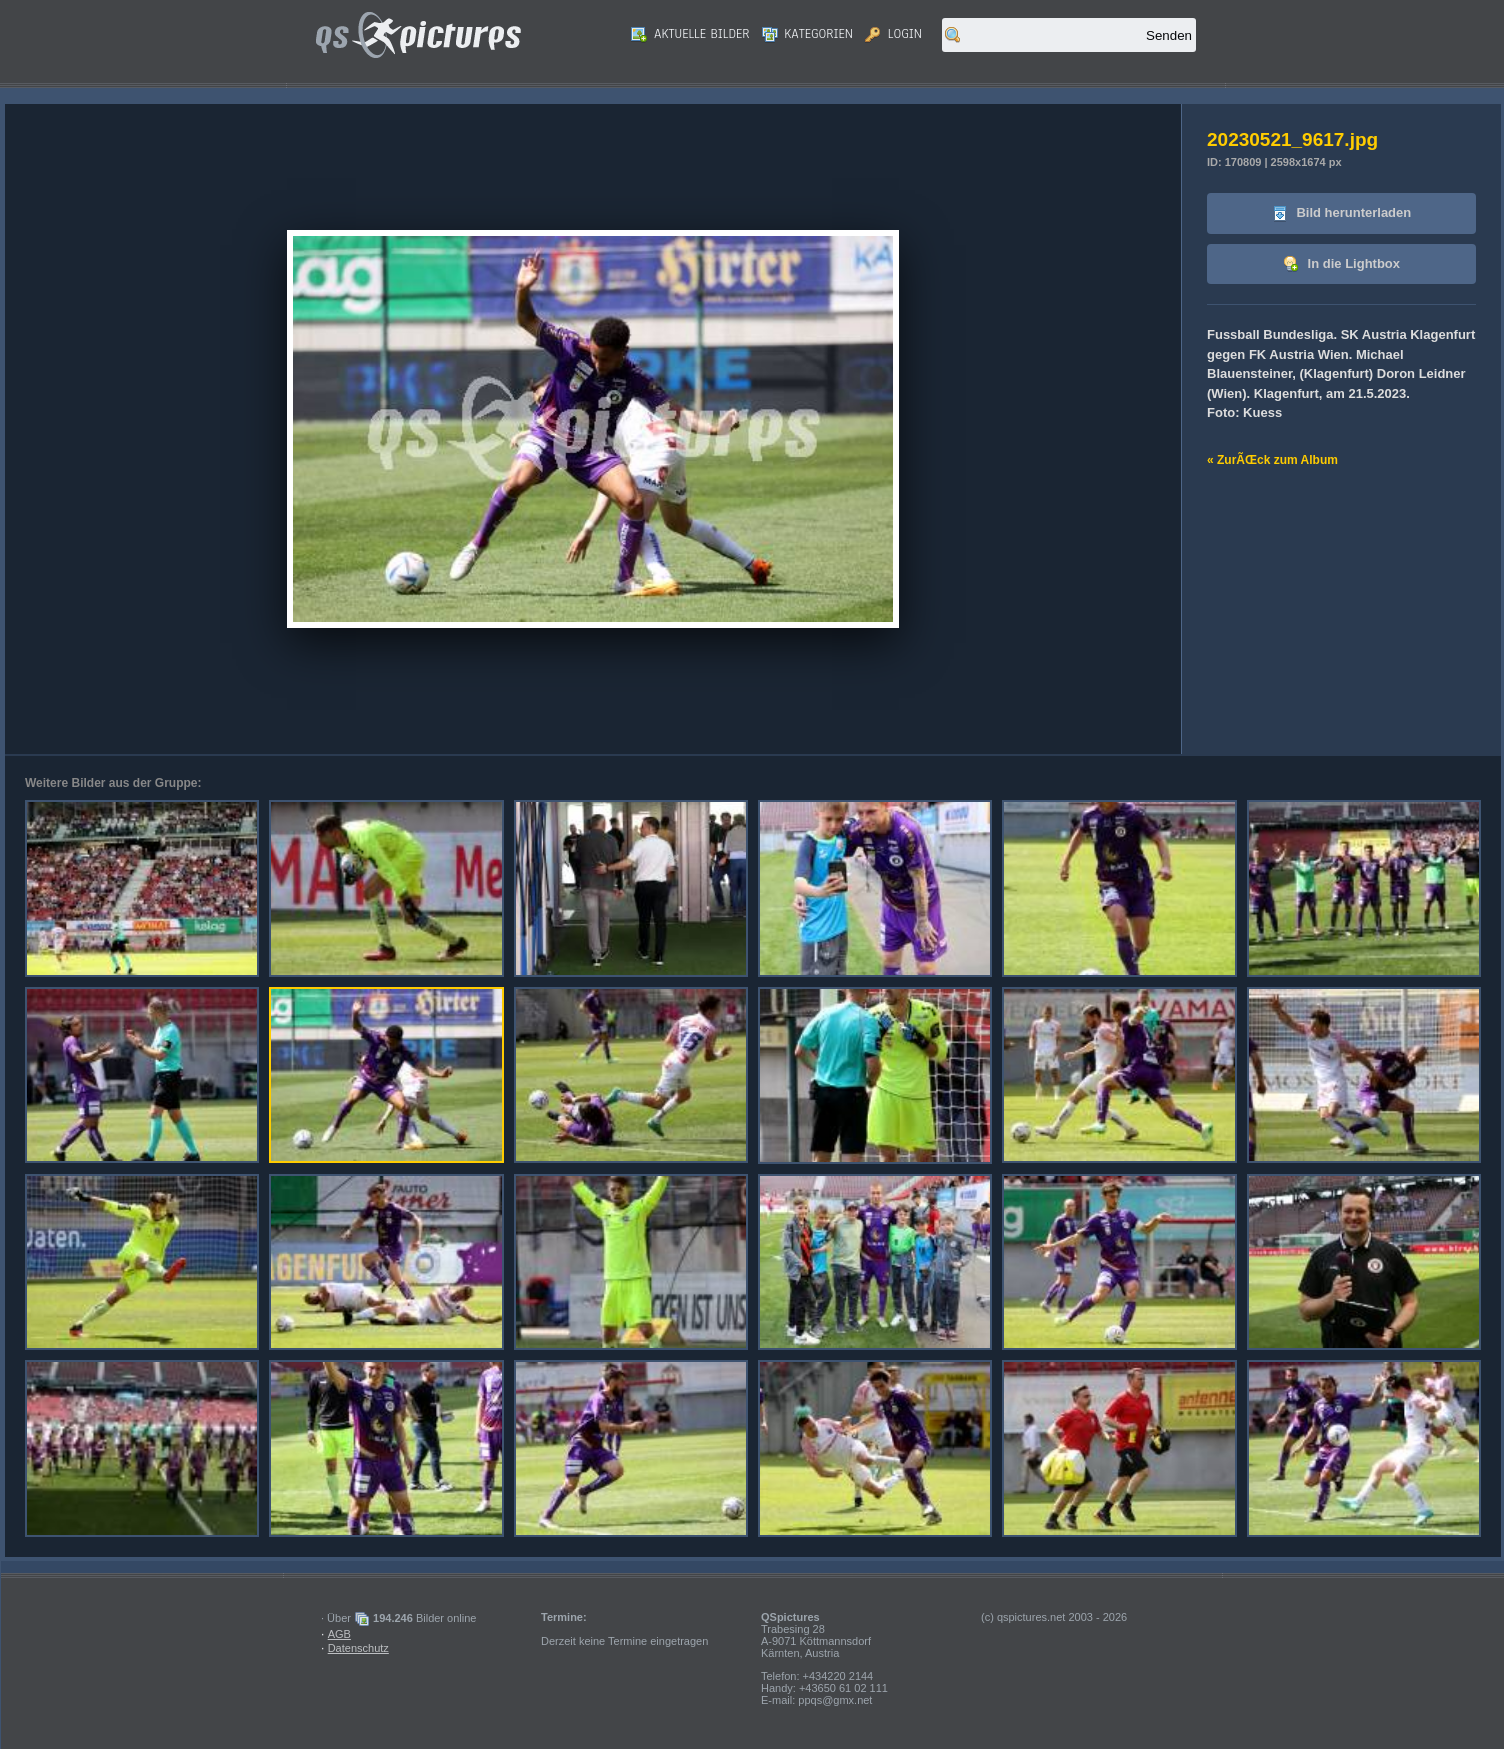 This screenshot has width=1504, height=1749. What do you see at coordinates (893, 34) in the screenshot?
I see `Login` at bounding box center [893, 34].